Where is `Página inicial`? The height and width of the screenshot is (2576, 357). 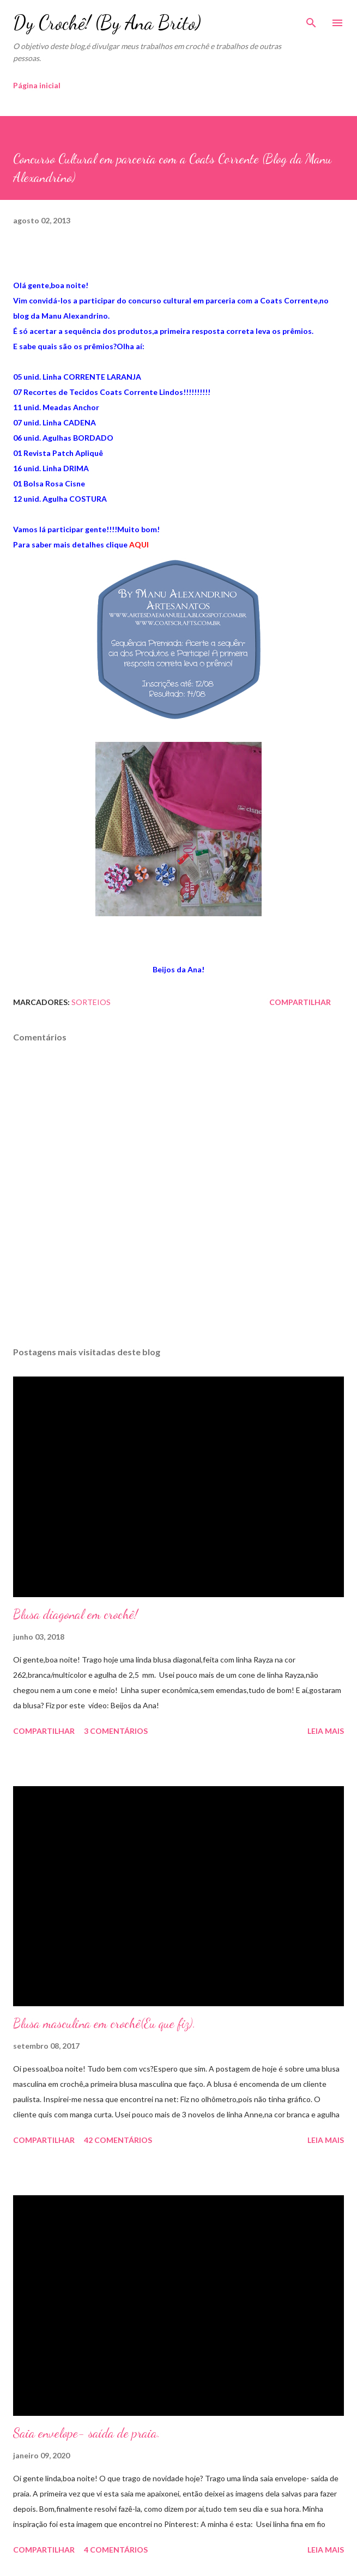 Página inicial is located at coordinates (36, 85).